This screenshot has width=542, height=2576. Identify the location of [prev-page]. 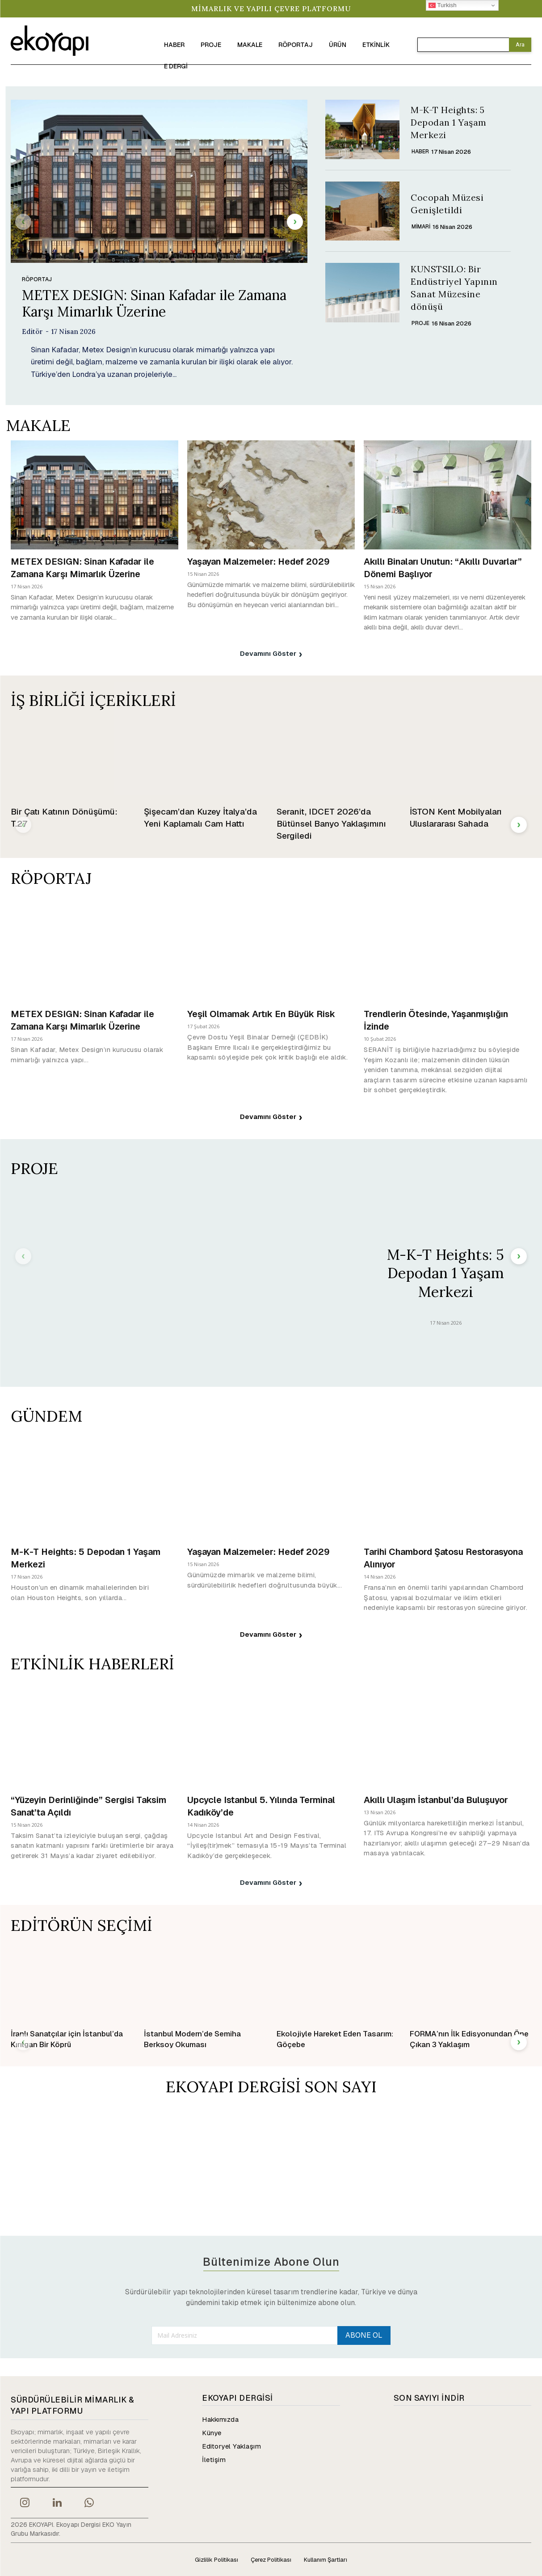
(23, 221).